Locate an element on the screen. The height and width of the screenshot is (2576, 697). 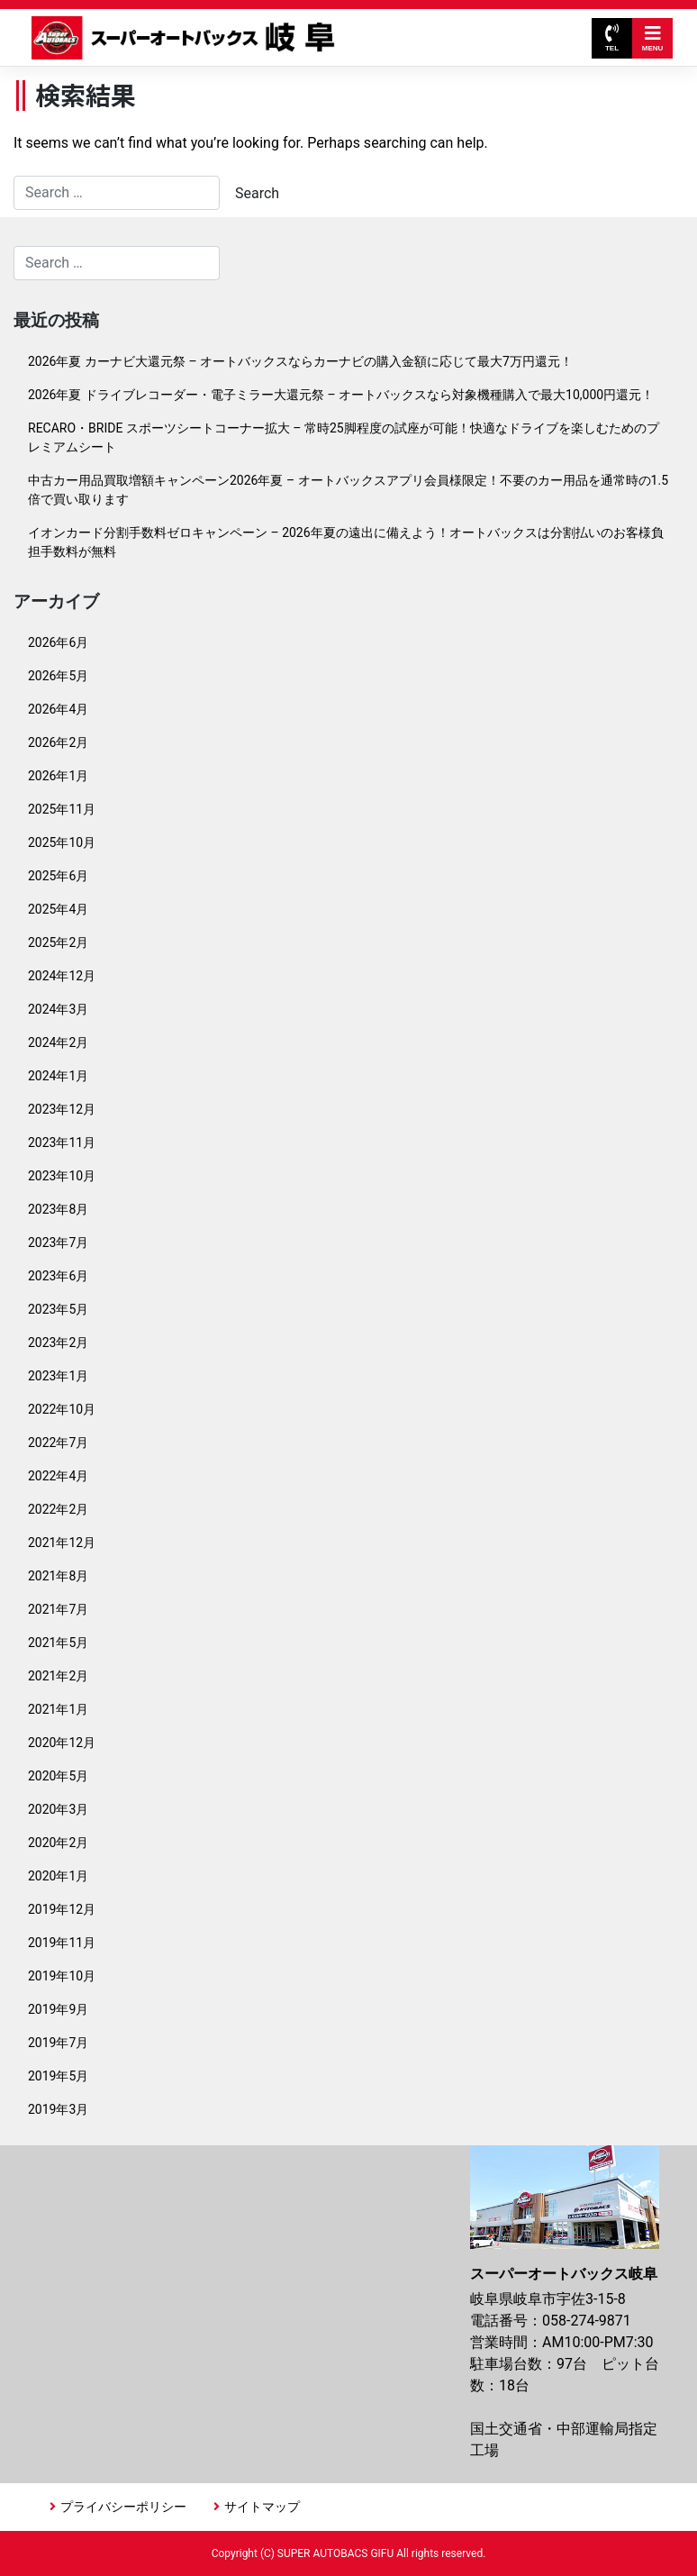
イオンカード分割手数料ゼロキャンペーン – 2026年夏の遠出に備えよう！オートバックスは分割払いのお客様負担手数料が無料 is located at coordinates (346, 542).